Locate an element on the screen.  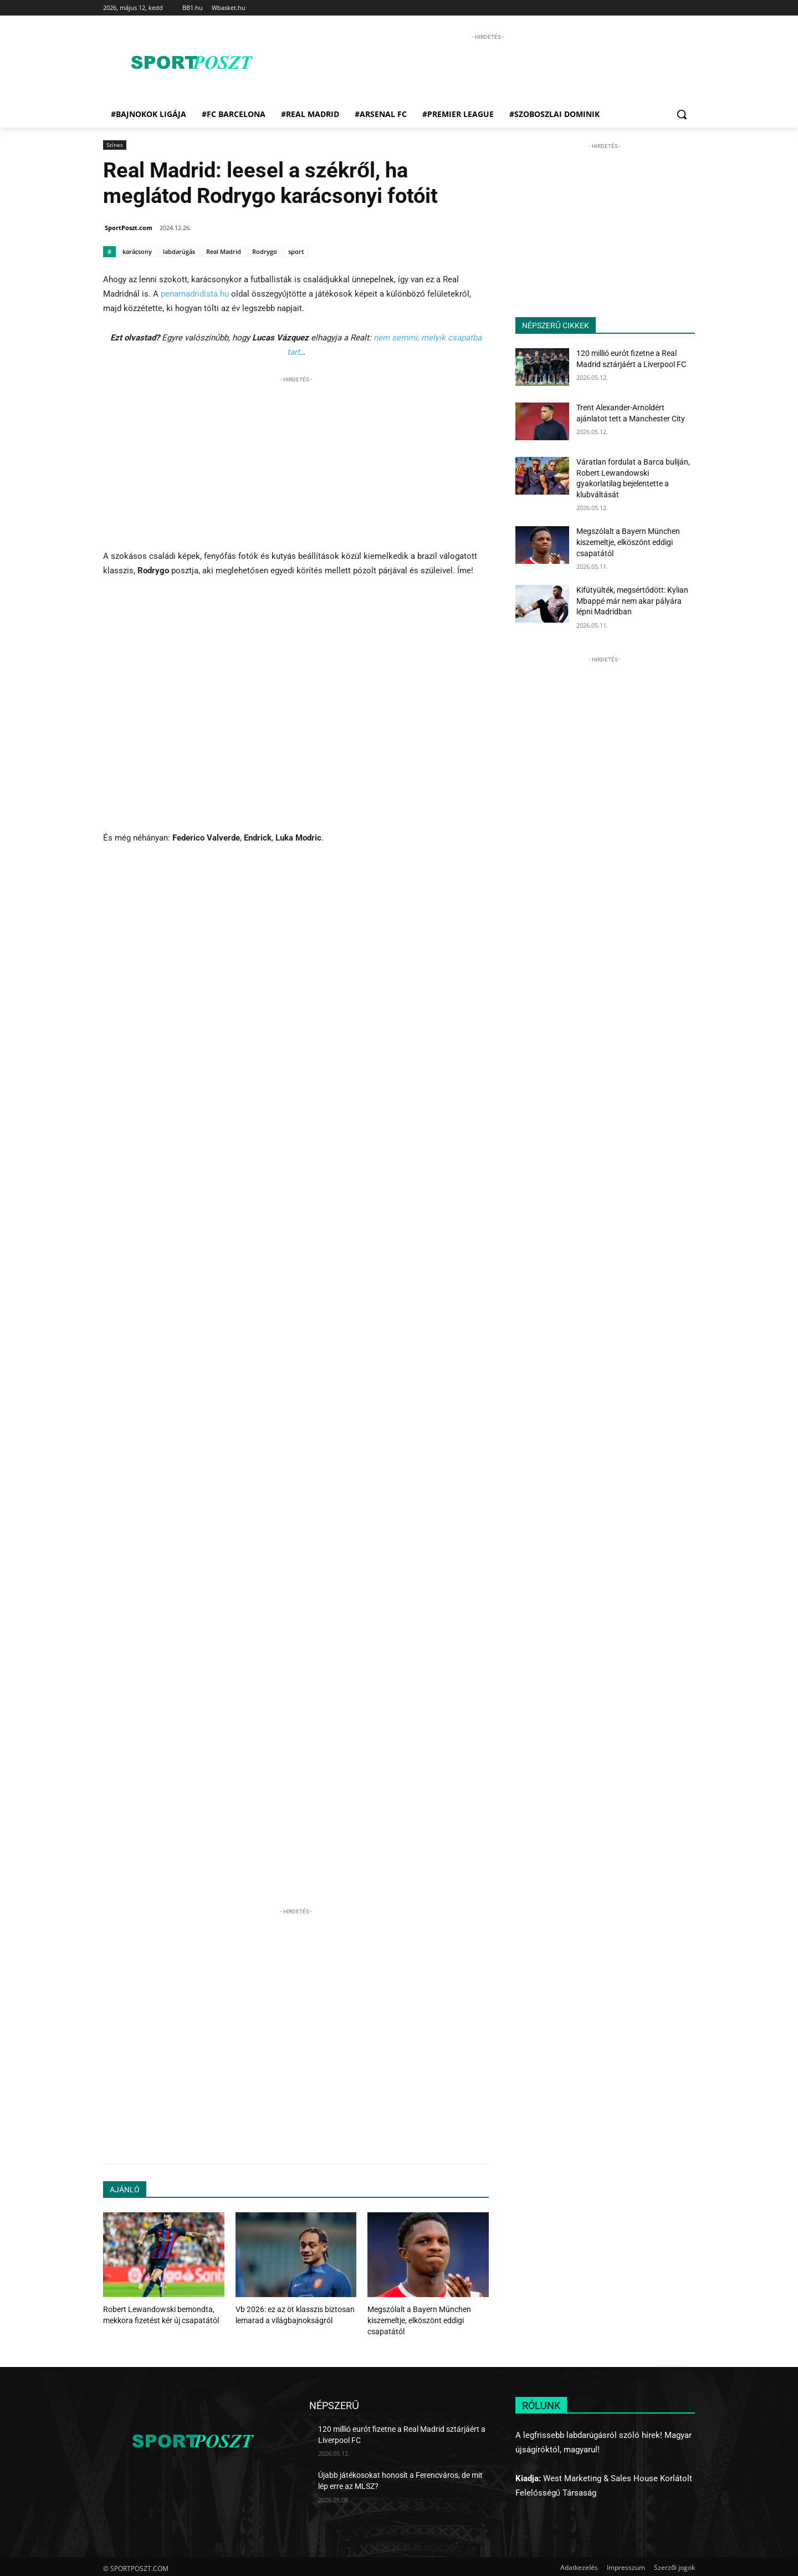
Megszólalt a Bayern München kiszemeltje, elköszönt eddigi csapatától is located at coordinates (414, 2319).